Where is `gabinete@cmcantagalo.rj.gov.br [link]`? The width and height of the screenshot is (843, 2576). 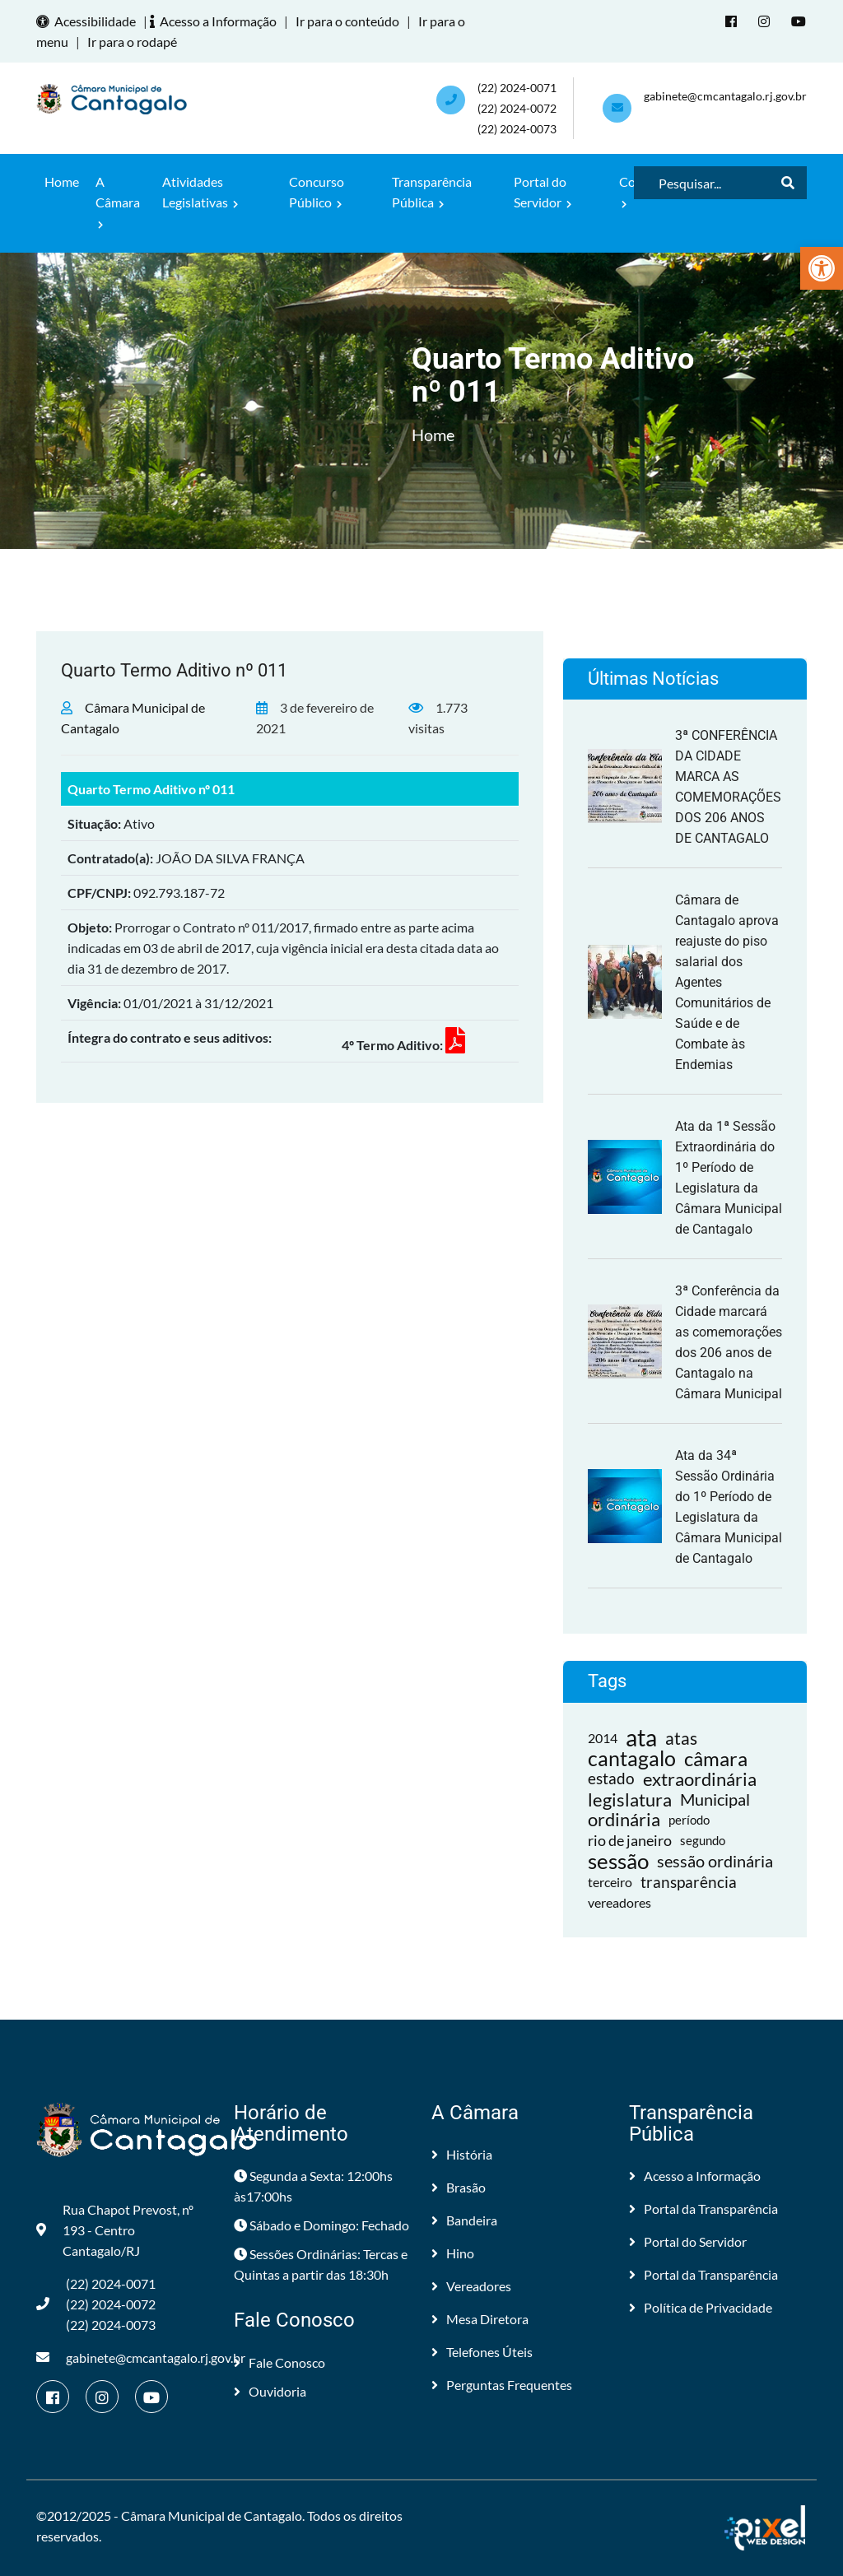 gabinete@cmcantagalo.rj.gov.br [link] is located at coordinates (725, 96).